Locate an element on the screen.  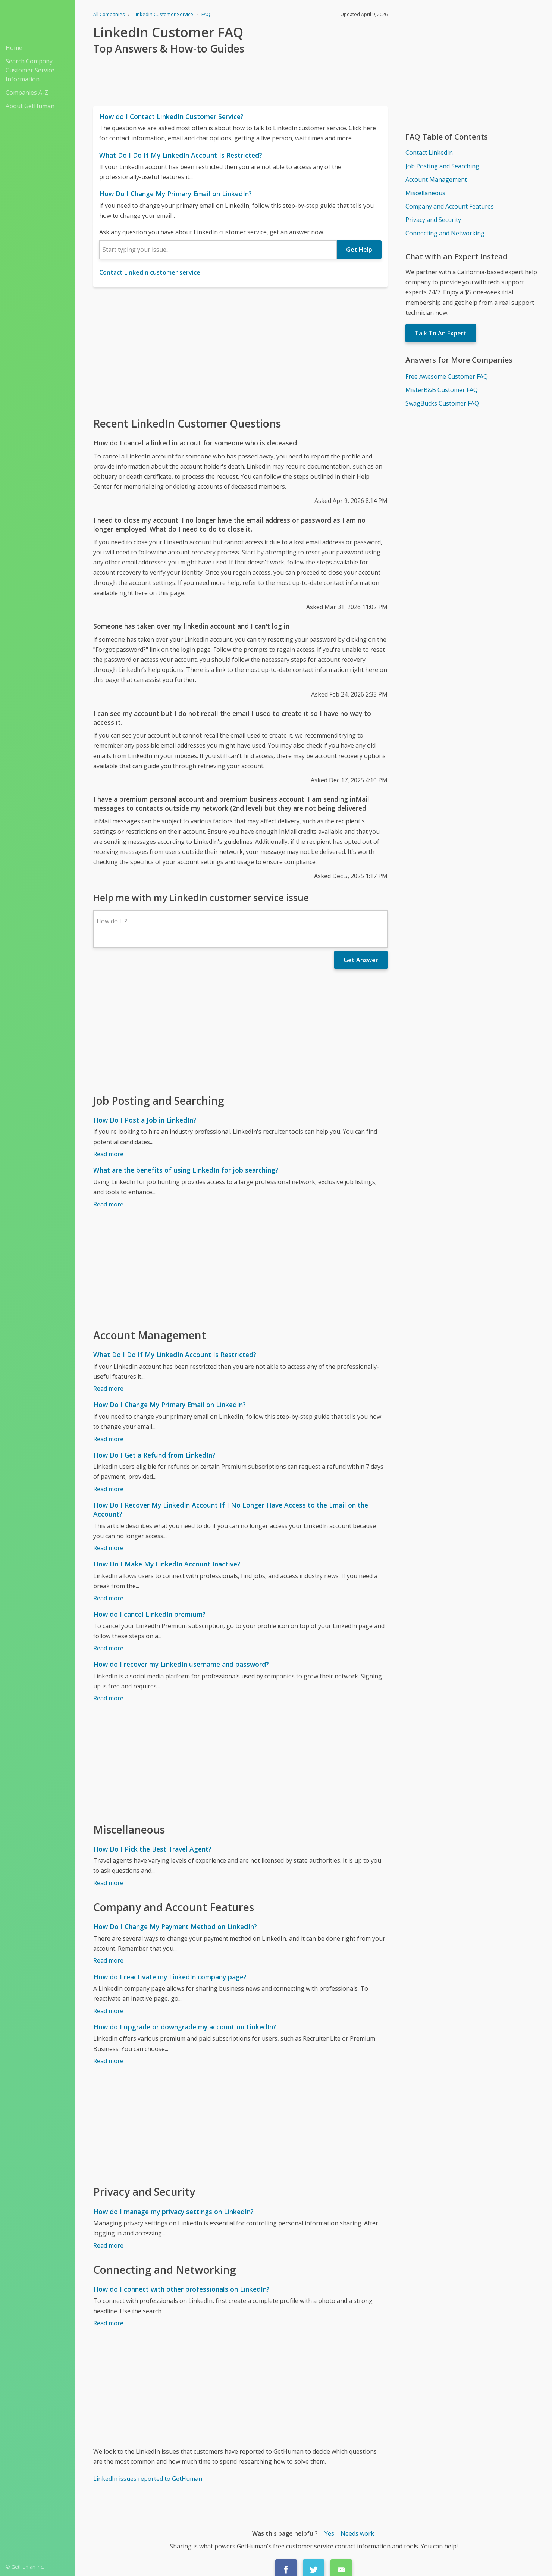
Read more [How Do I Post a Job in LinkedIn?] is located at coordinates (108, 1154).